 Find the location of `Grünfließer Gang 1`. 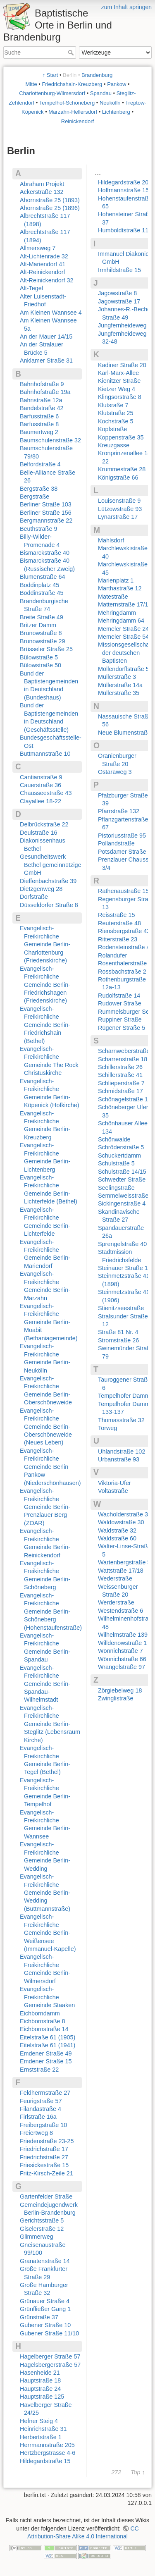

Grünfließer Gang 1 is located at coordinates (45, 2309).